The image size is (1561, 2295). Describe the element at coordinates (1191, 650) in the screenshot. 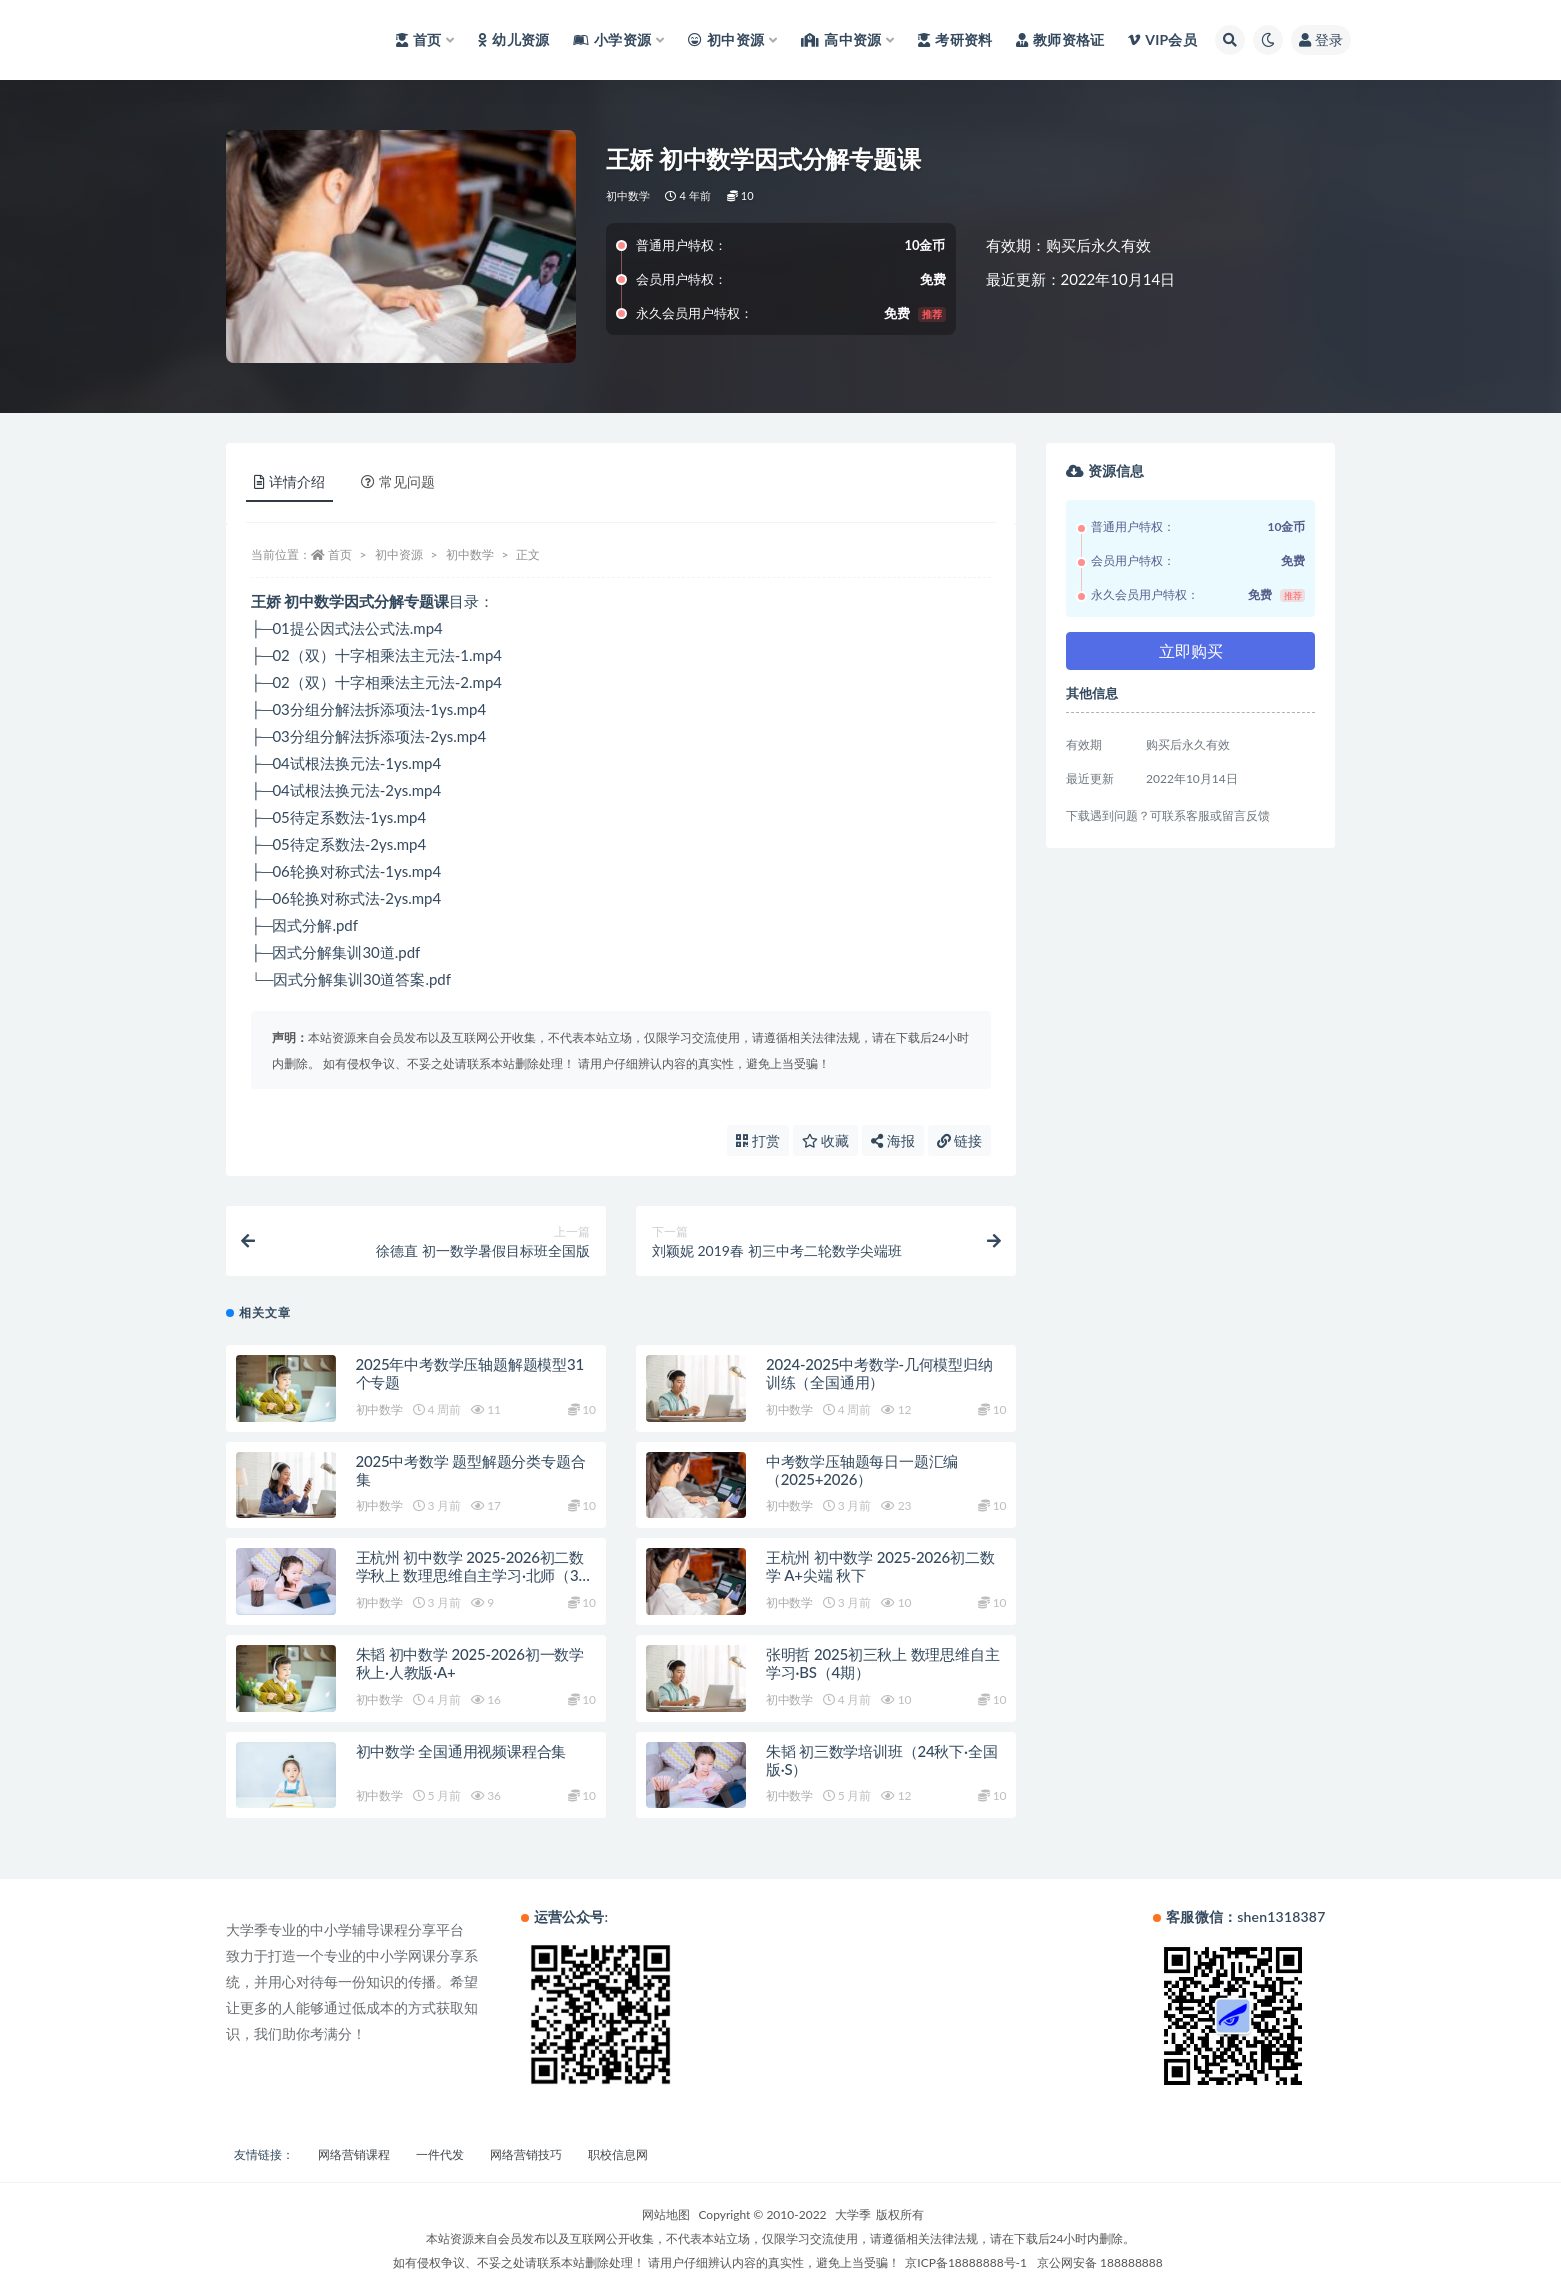

I see `立即购买` at that location.